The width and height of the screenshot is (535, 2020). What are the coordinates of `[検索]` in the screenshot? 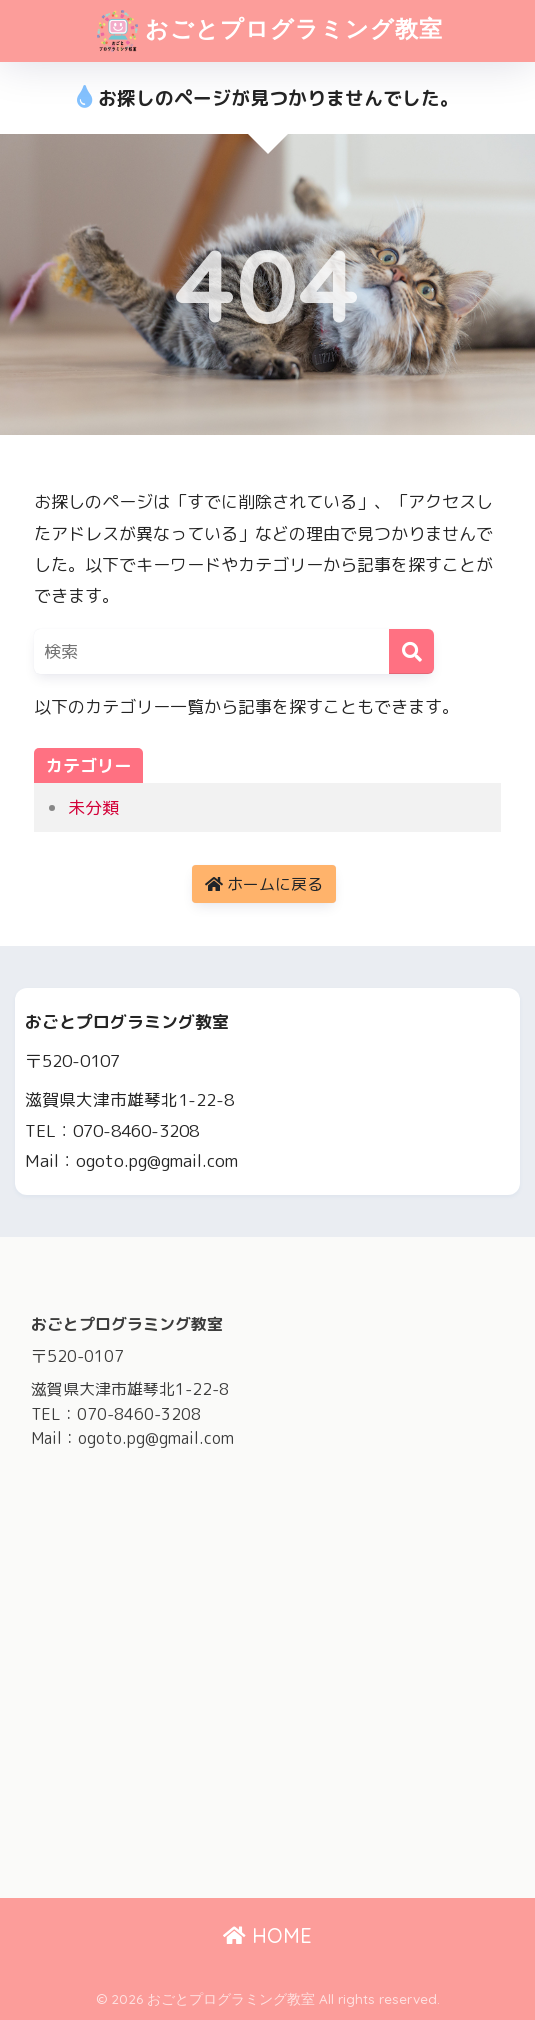 It's located at (411, 651).